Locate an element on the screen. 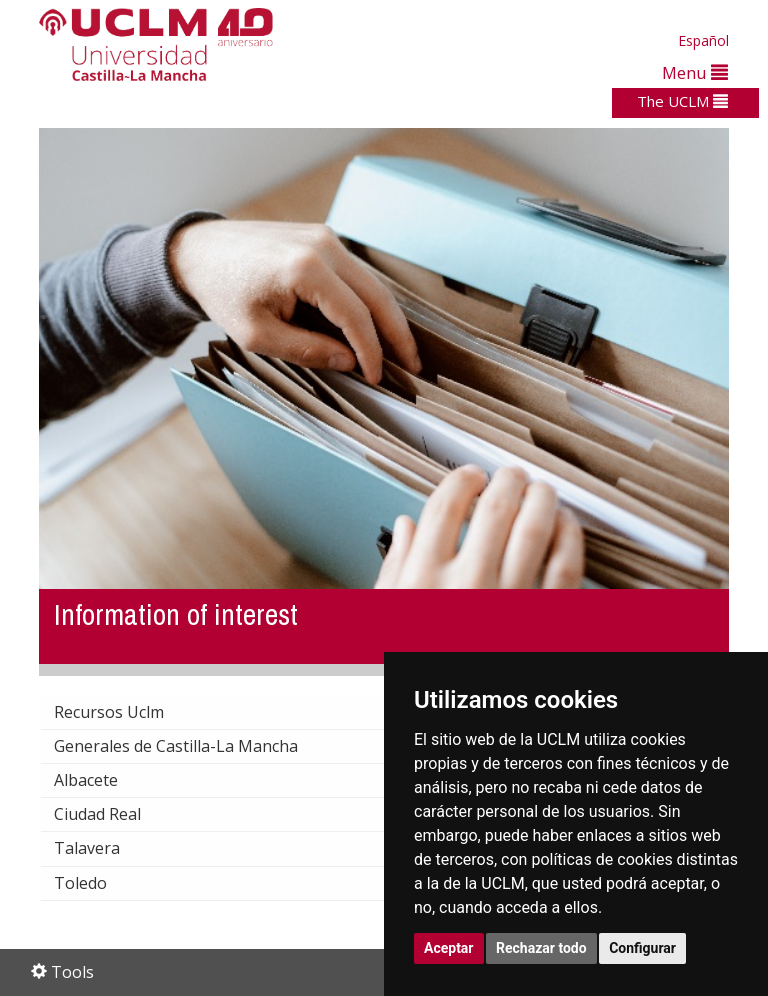 Image resolution: width=768 pixels, height=996 pixels. Talavera is located at coordinates (103, 848).